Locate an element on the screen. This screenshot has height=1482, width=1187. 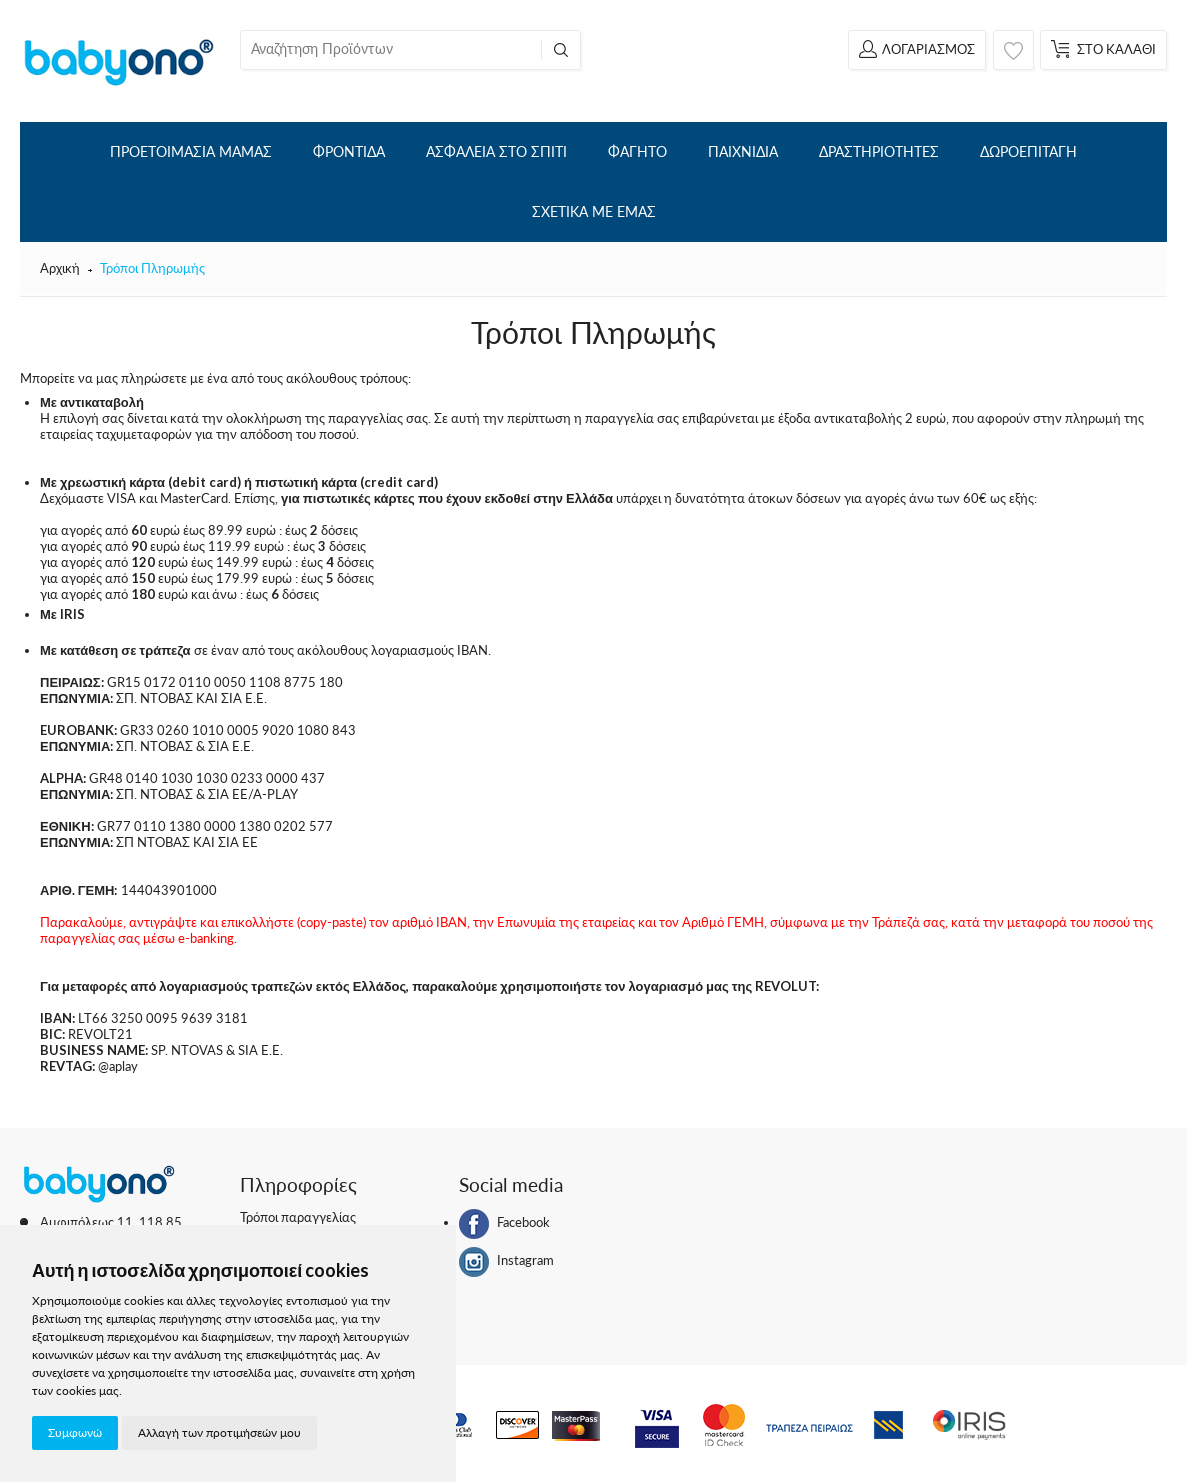
ΠΑΙΧΝΙΔΙΑ is located at coordinates (743, 151).